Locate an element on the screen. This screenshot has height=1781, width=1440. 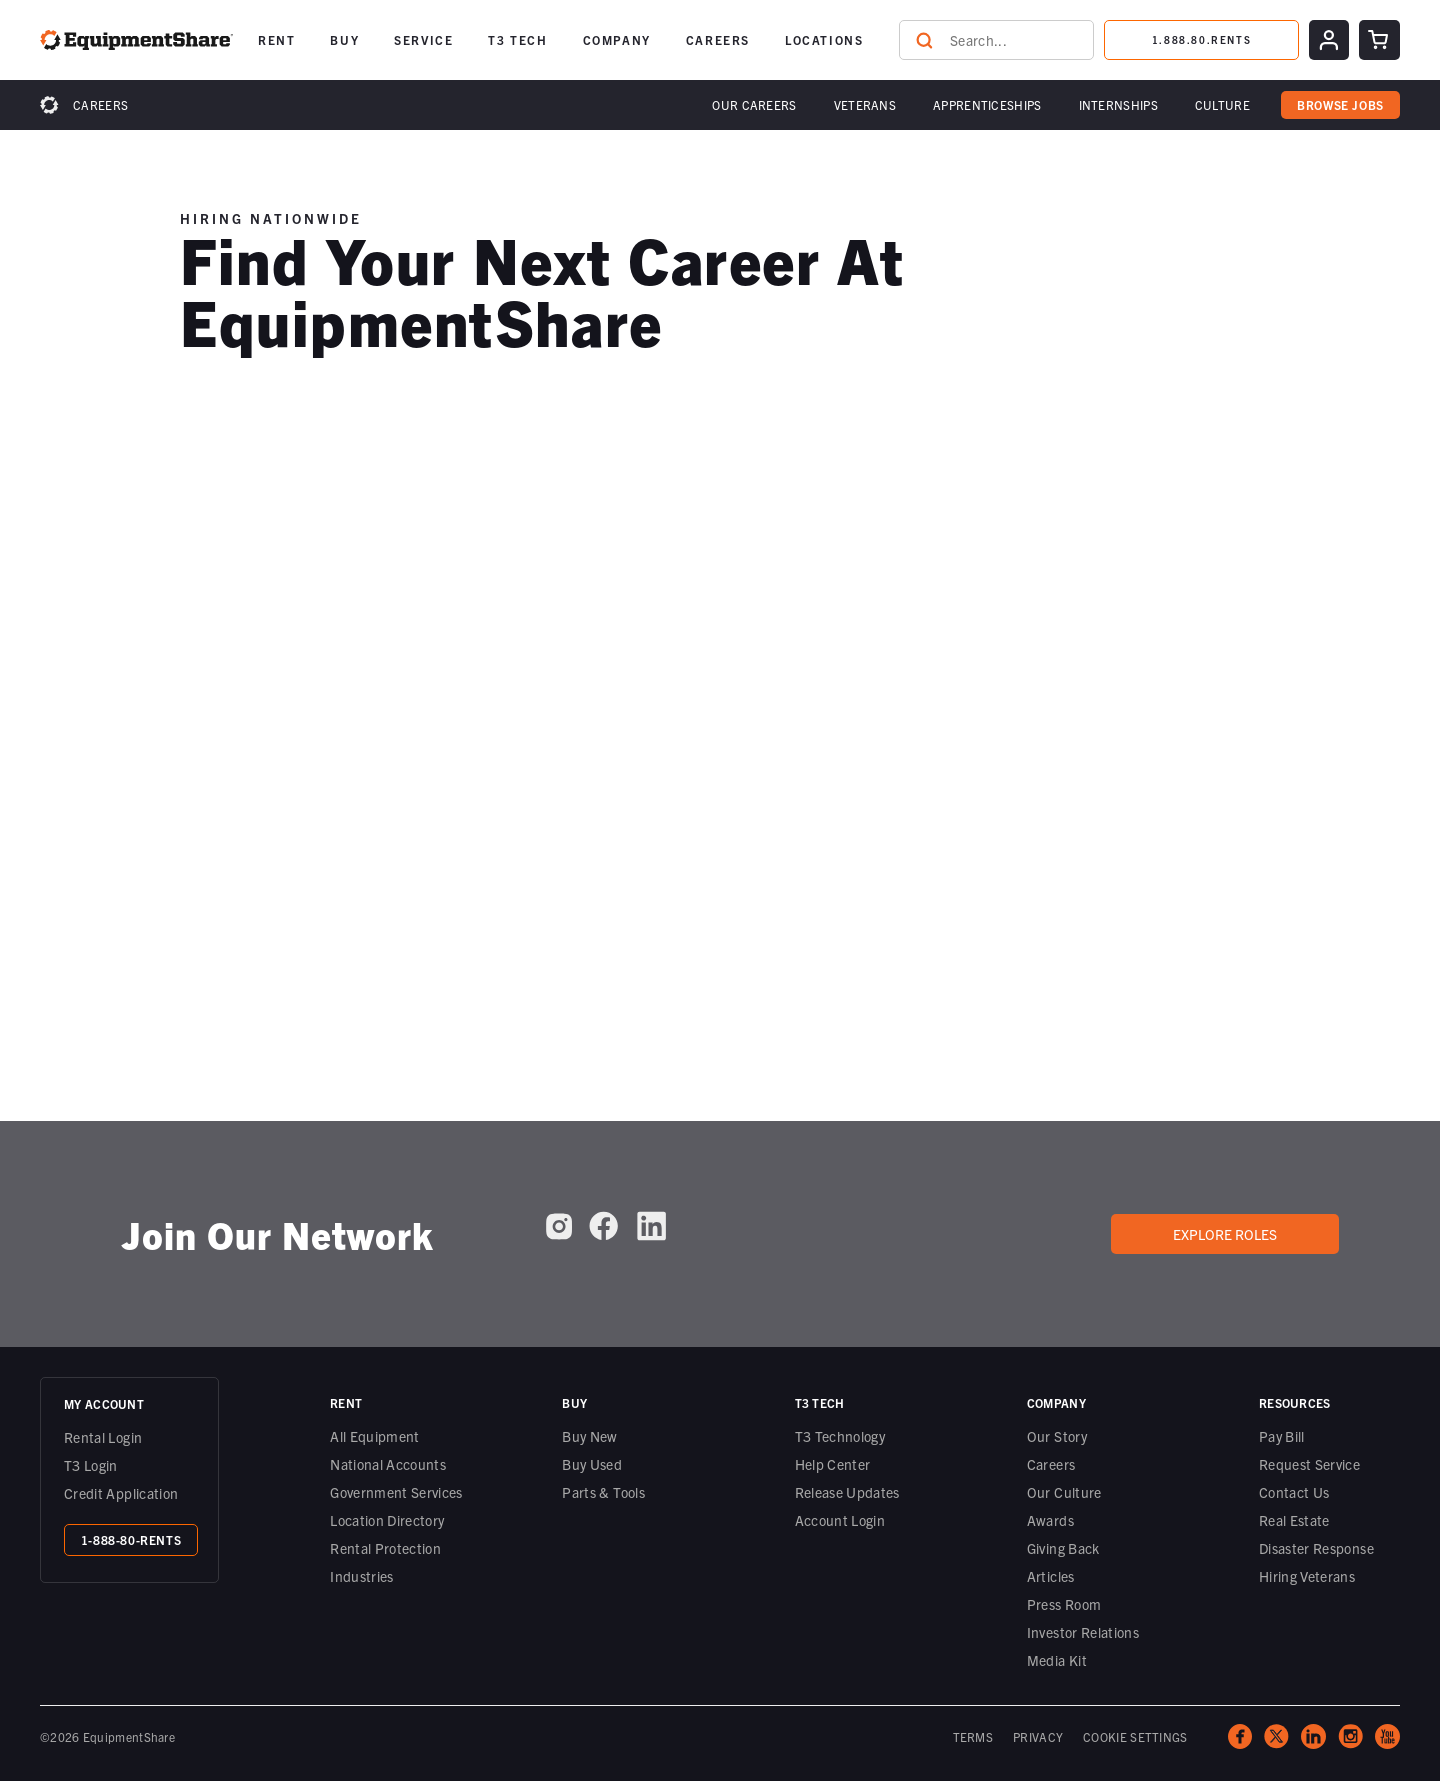
Real Estate is located at coordinates (1294, 1520).